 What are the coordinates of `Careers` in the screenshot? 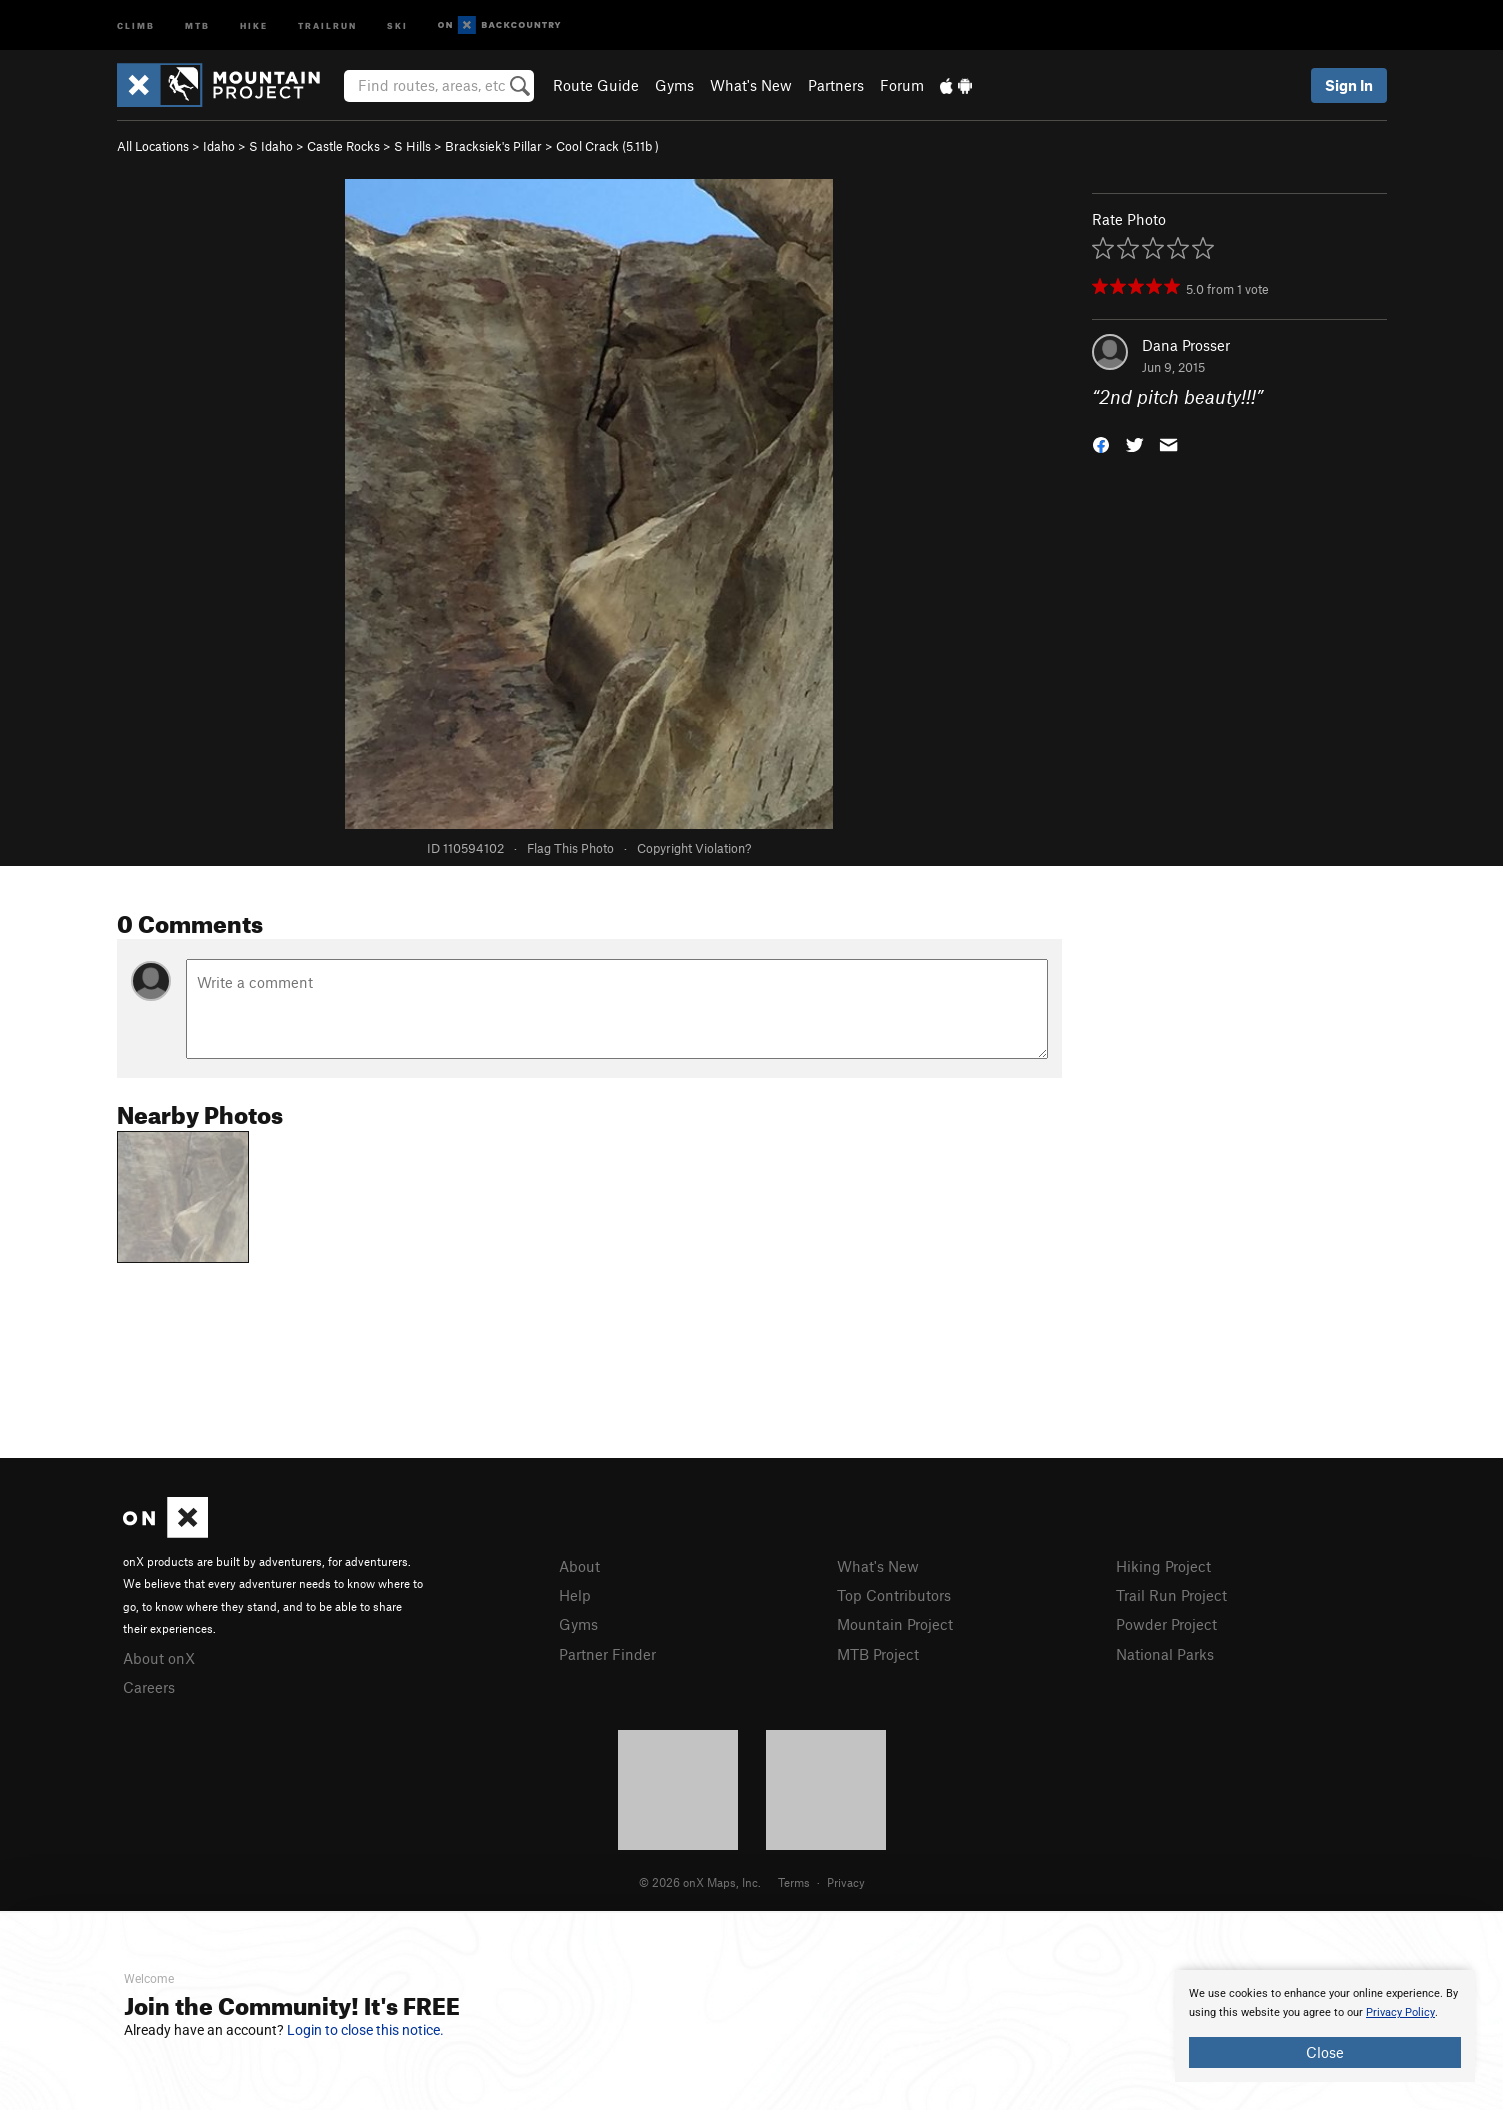 It's located at (149, 1687).